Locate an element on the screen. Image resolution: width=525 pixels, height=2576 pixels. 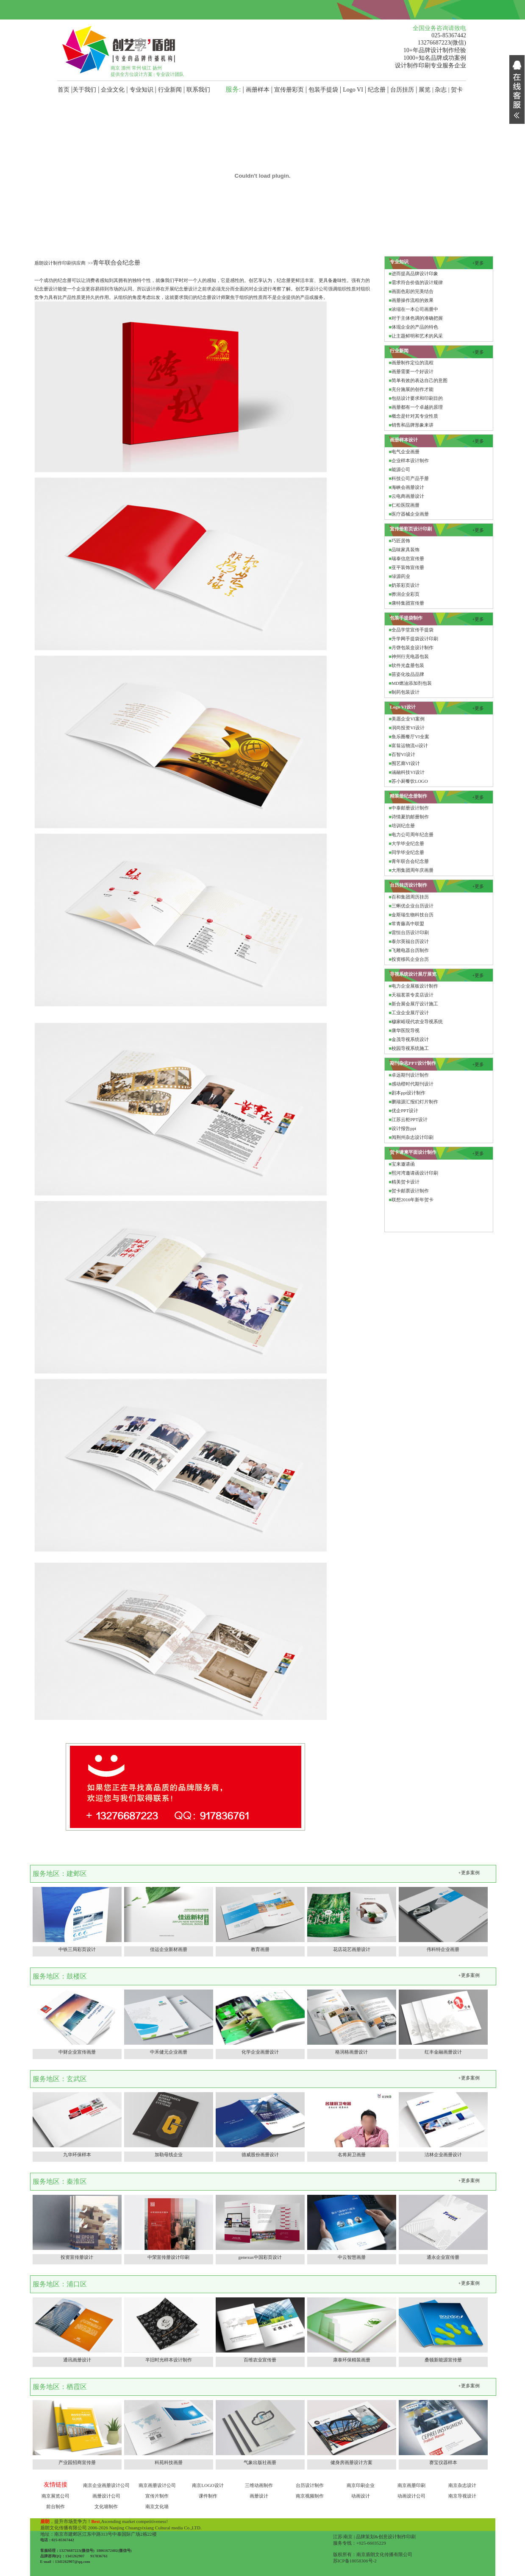
中荣宣传册设计印刷 is located at coordinates (168, 2257).